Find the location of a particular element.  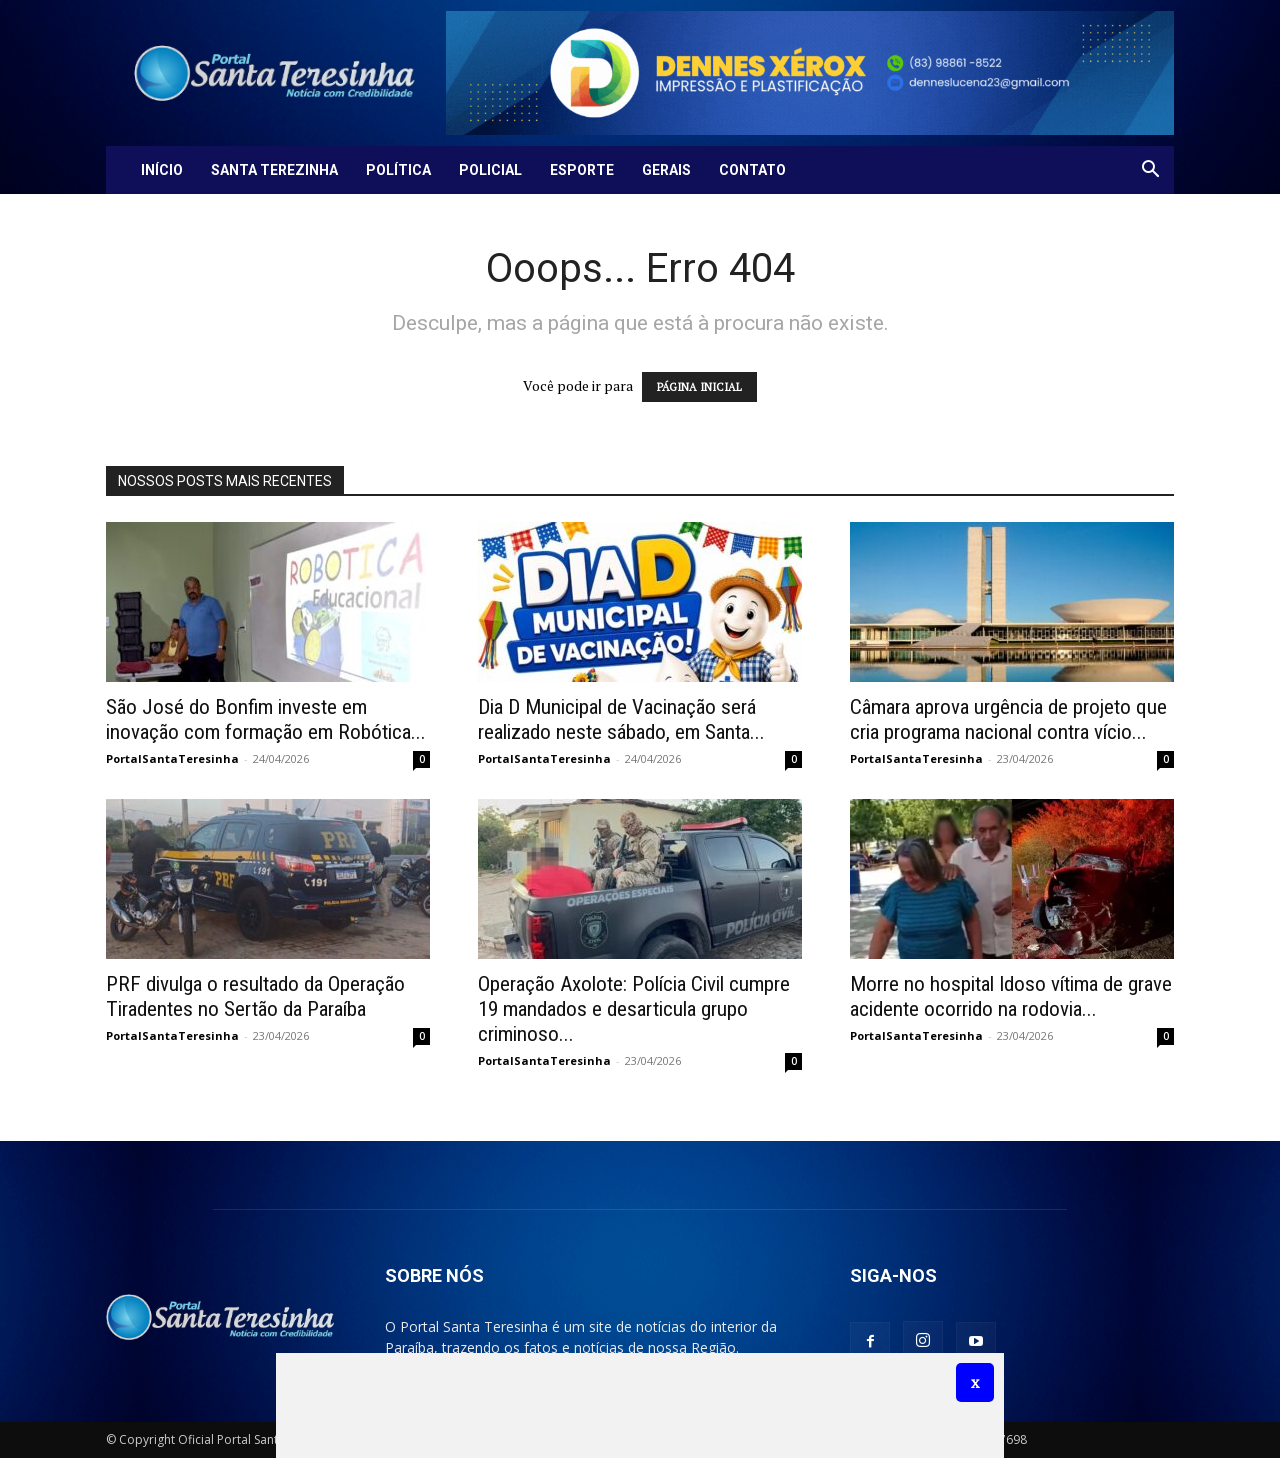

Início is located at coordinates (162, 170).